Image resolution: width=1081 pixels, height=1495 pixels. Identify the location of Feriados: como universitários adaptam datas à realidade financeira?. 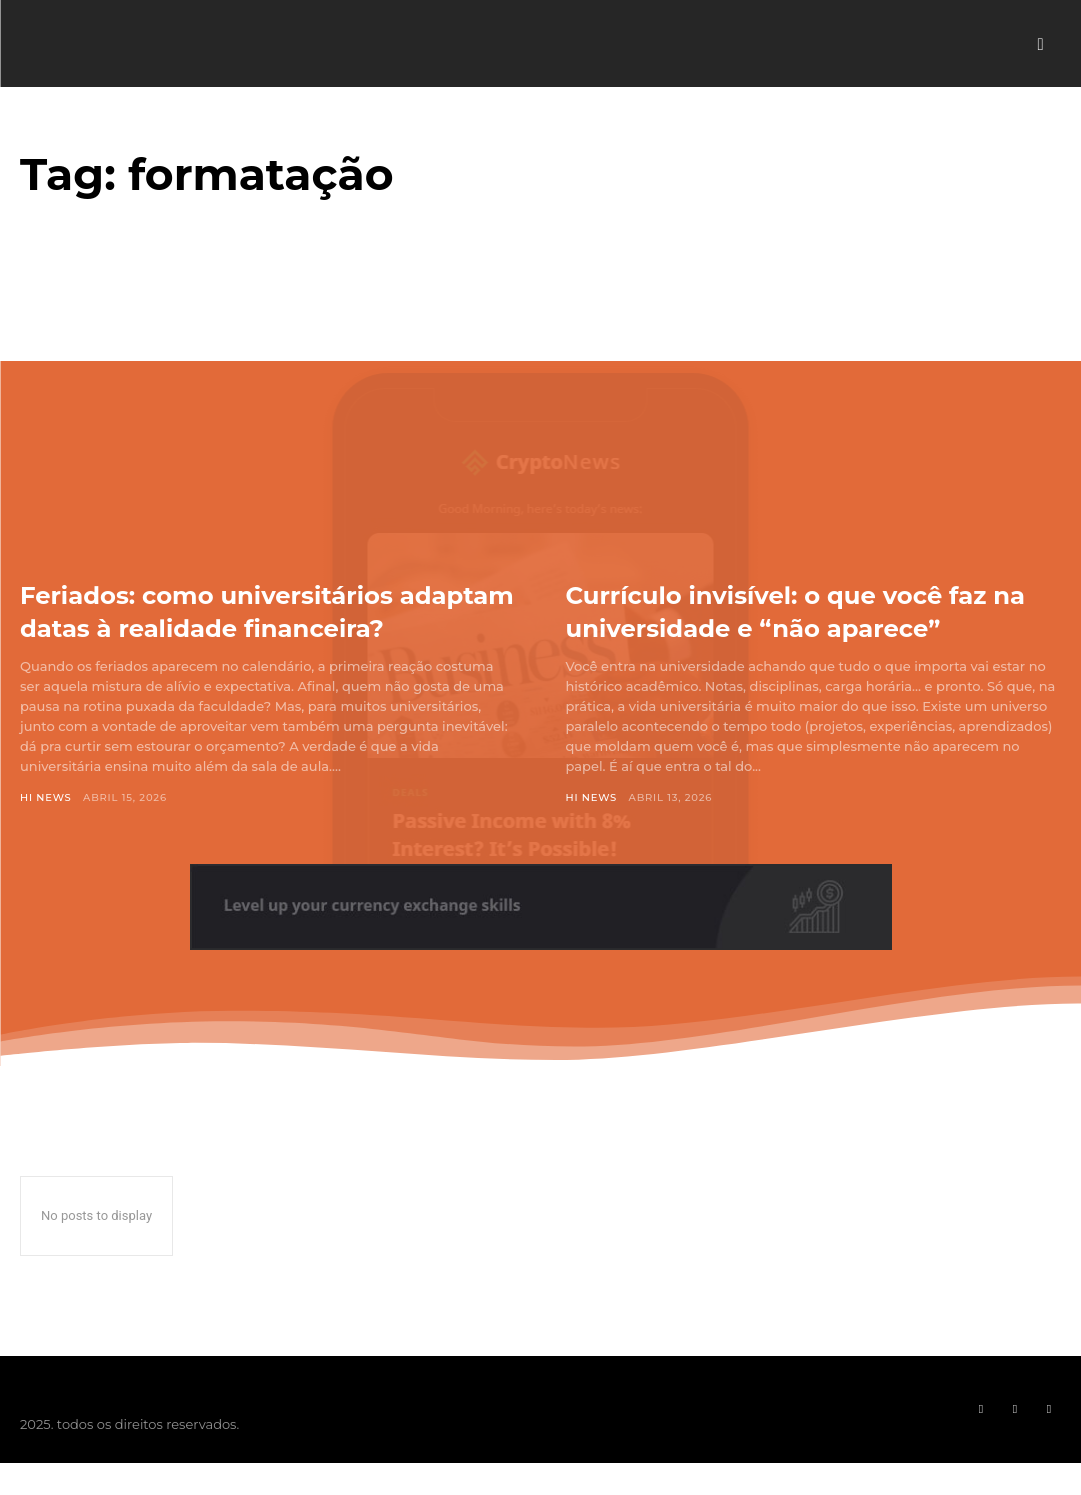
(235, 626).